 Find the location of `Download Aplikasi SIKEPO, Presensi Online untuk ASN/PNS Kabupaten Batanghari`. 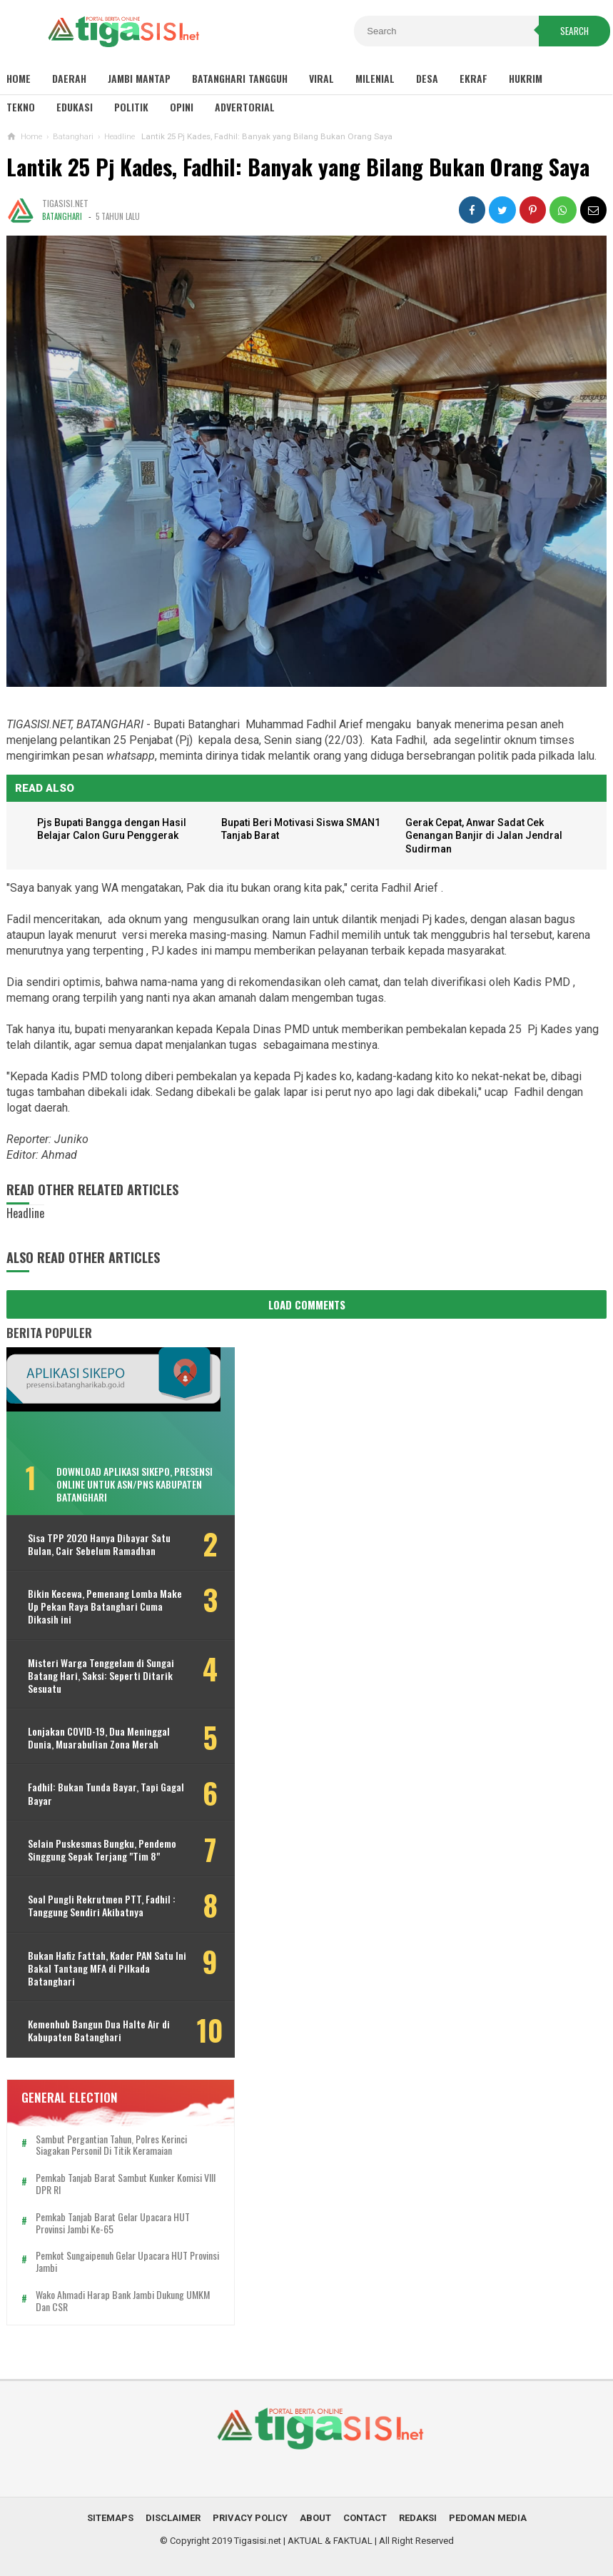

Download Aplikasi SIKEPO, Presensi Online untuk ASN/PNS Kabupaten Batanghari is located at coordinates (134, 1484).